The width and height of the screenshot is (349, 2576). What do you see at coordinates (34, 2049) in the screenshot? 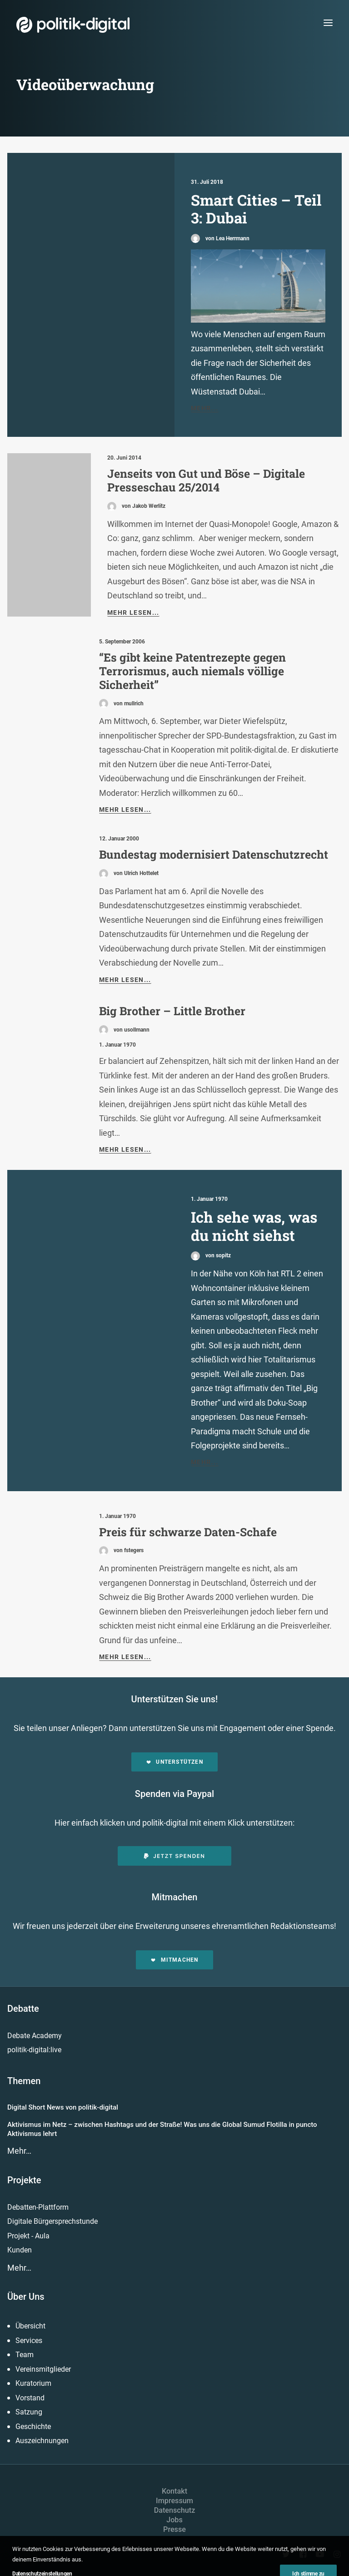
I see `politik-digital:live` at bounding box center [34, 2049].